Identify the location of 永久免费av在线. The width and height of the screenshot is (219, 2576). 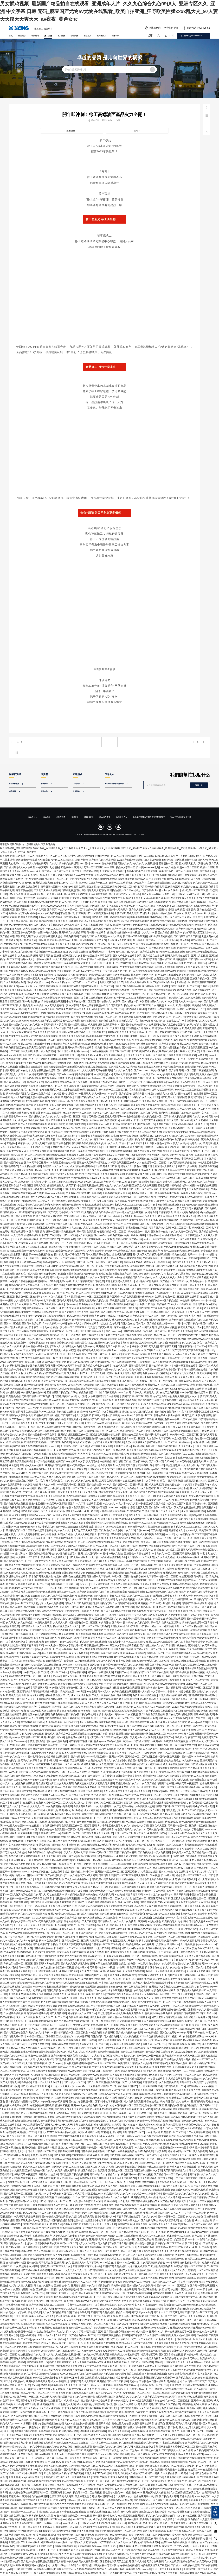
(190, 1749).